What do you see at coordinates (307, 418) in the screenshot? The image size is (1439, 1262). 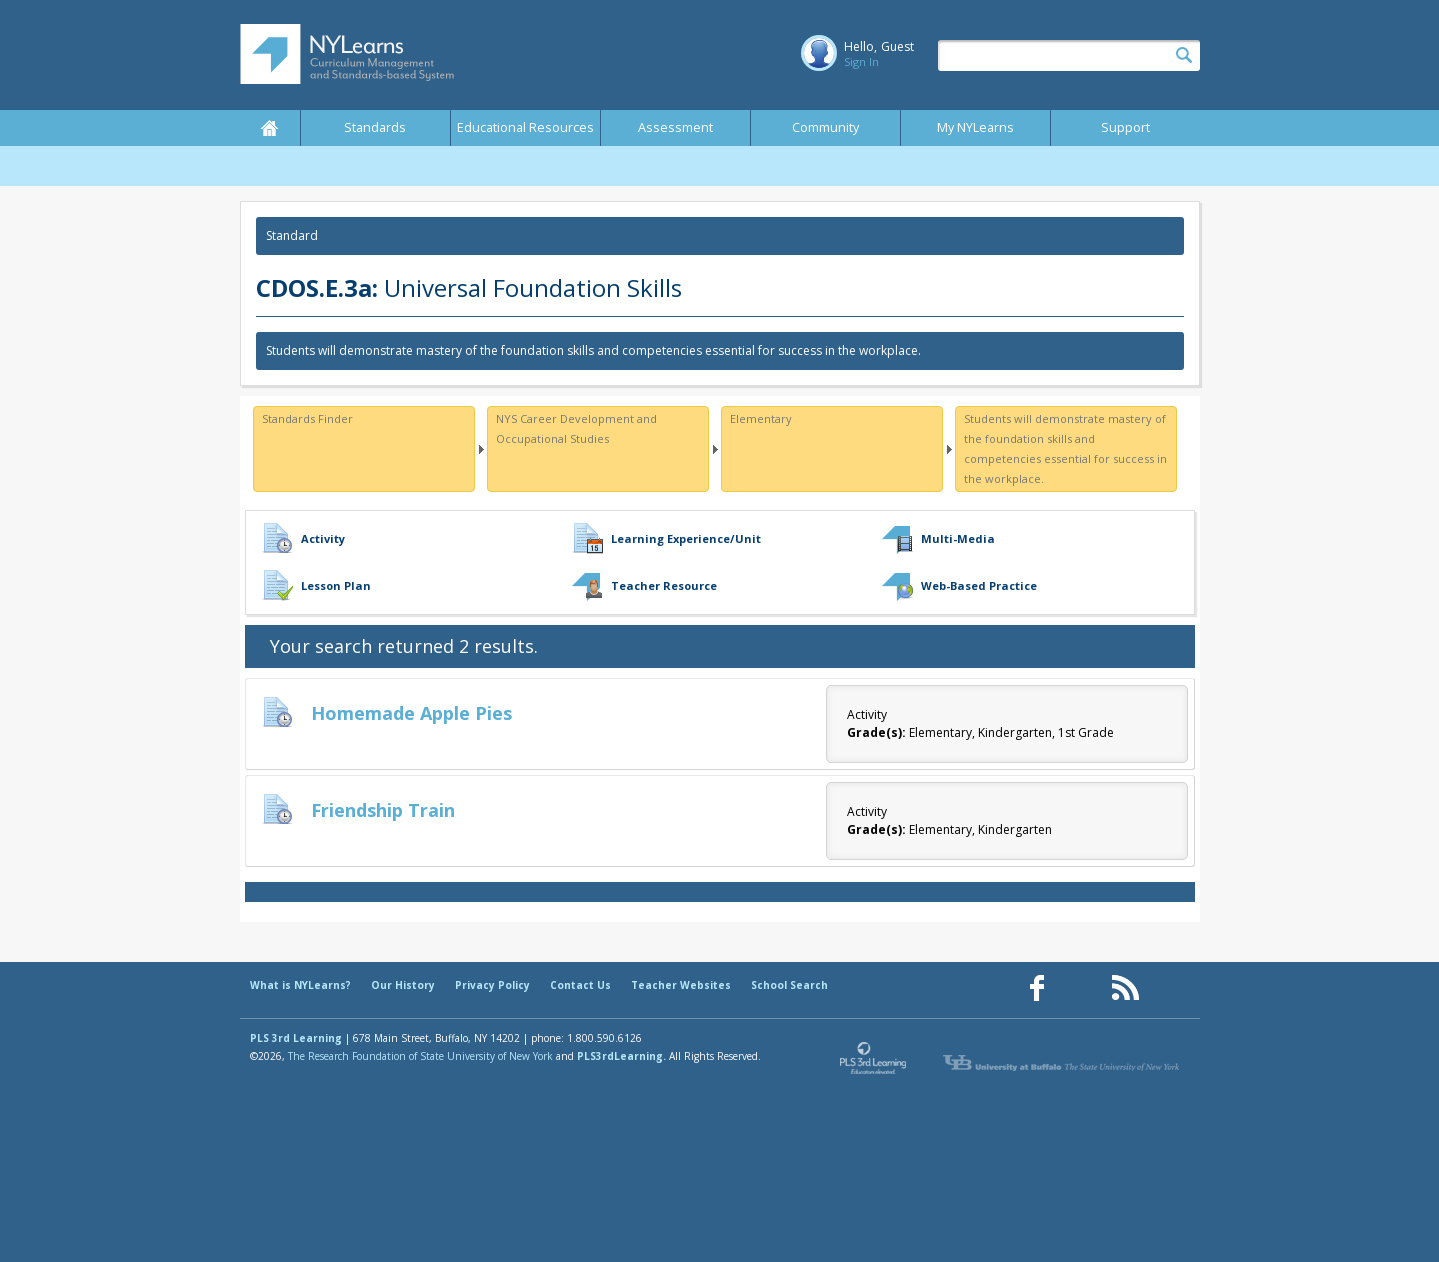 I see `Standards Finder` at bounding box center [307, 418].